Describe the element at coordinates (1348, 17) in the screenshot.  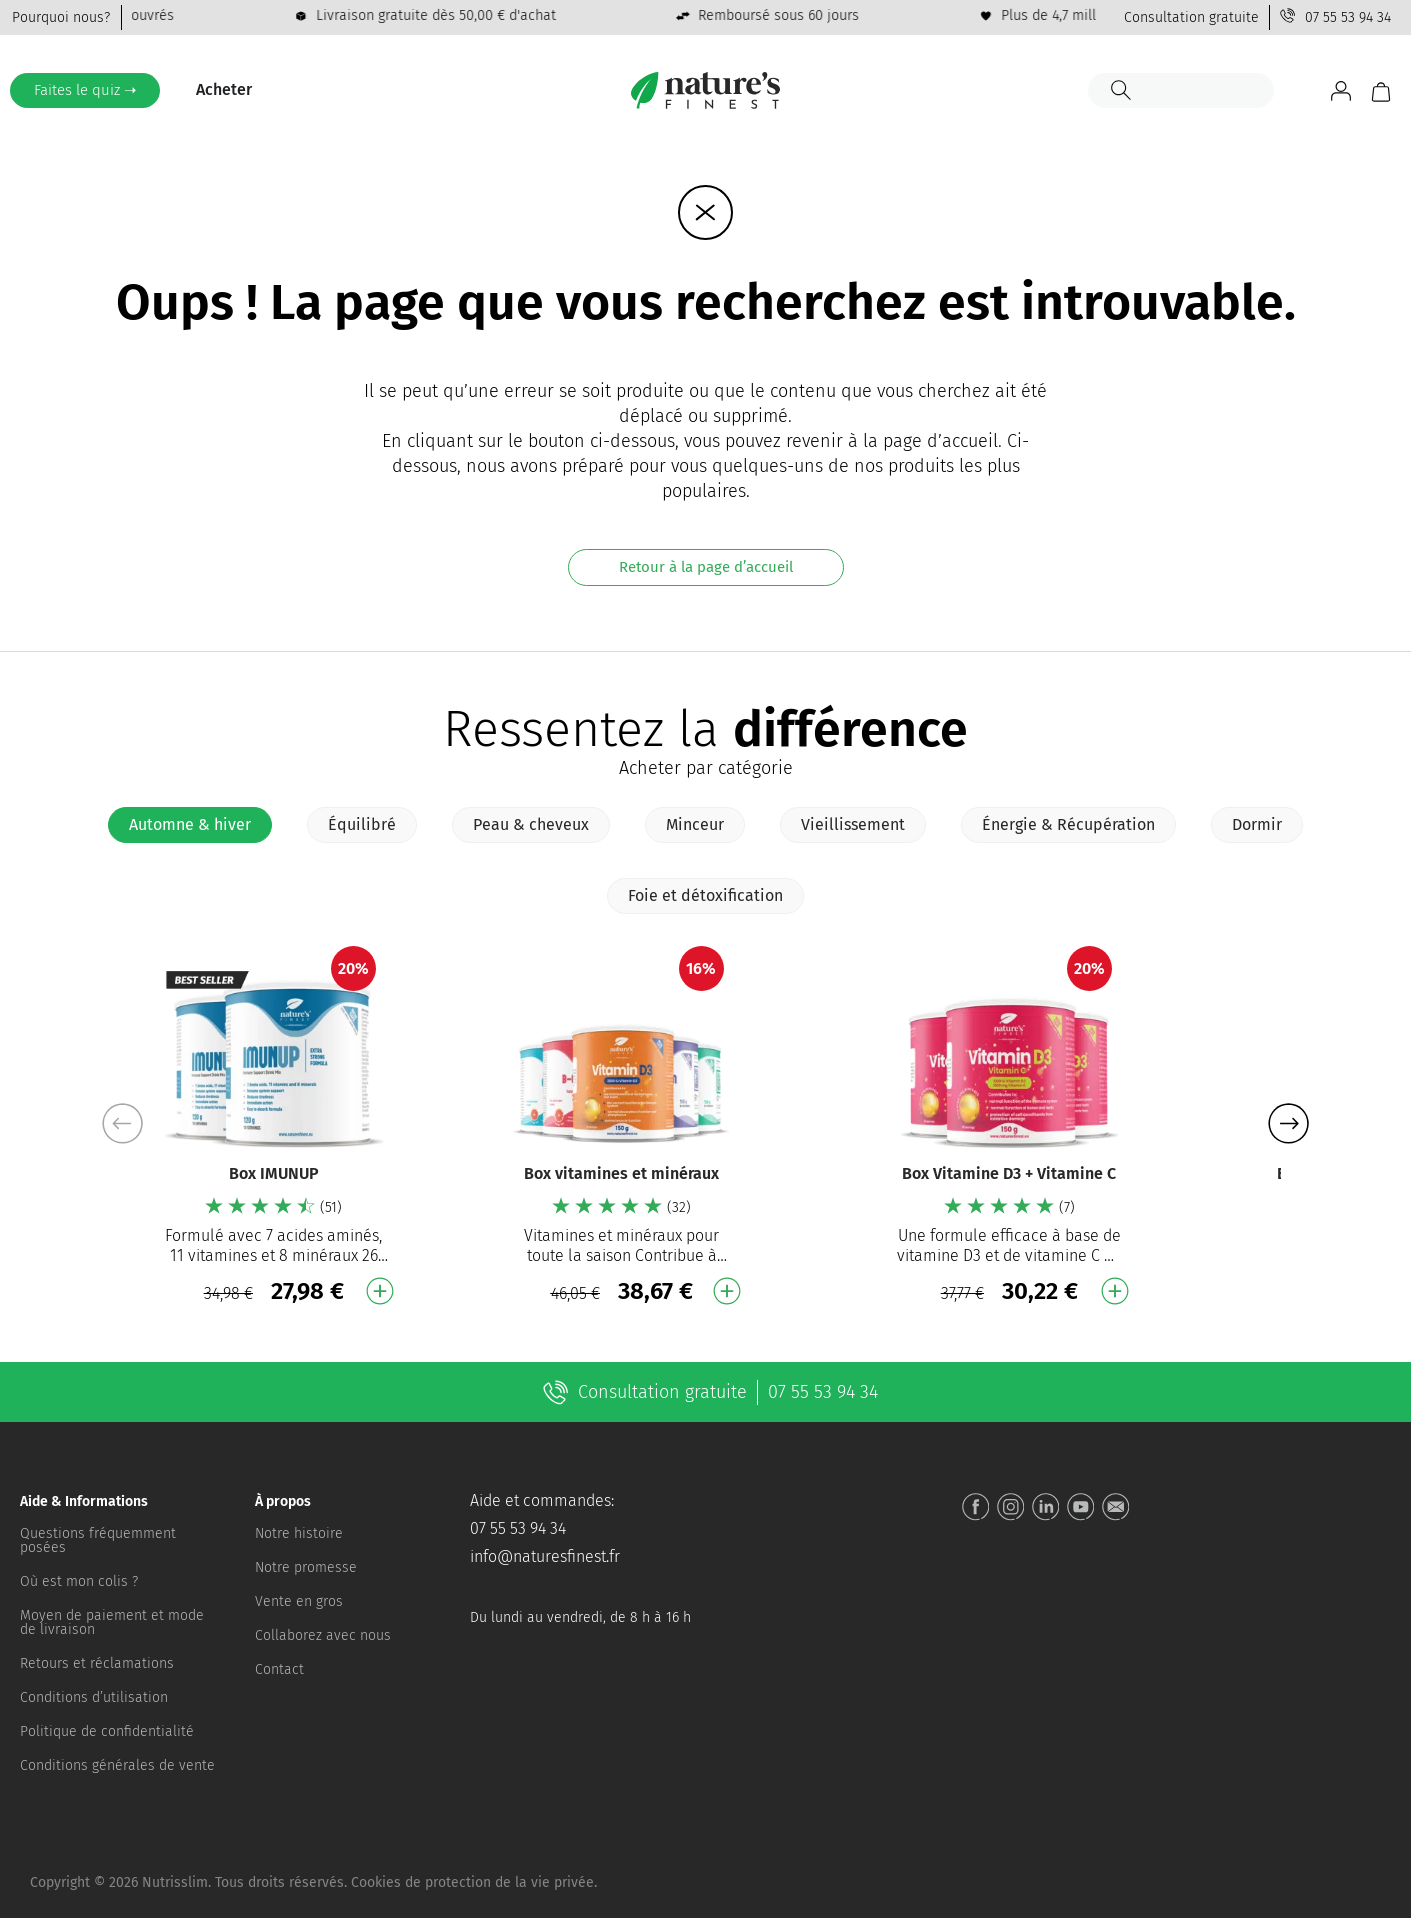
I see `07 55 53 94 34` at that location.